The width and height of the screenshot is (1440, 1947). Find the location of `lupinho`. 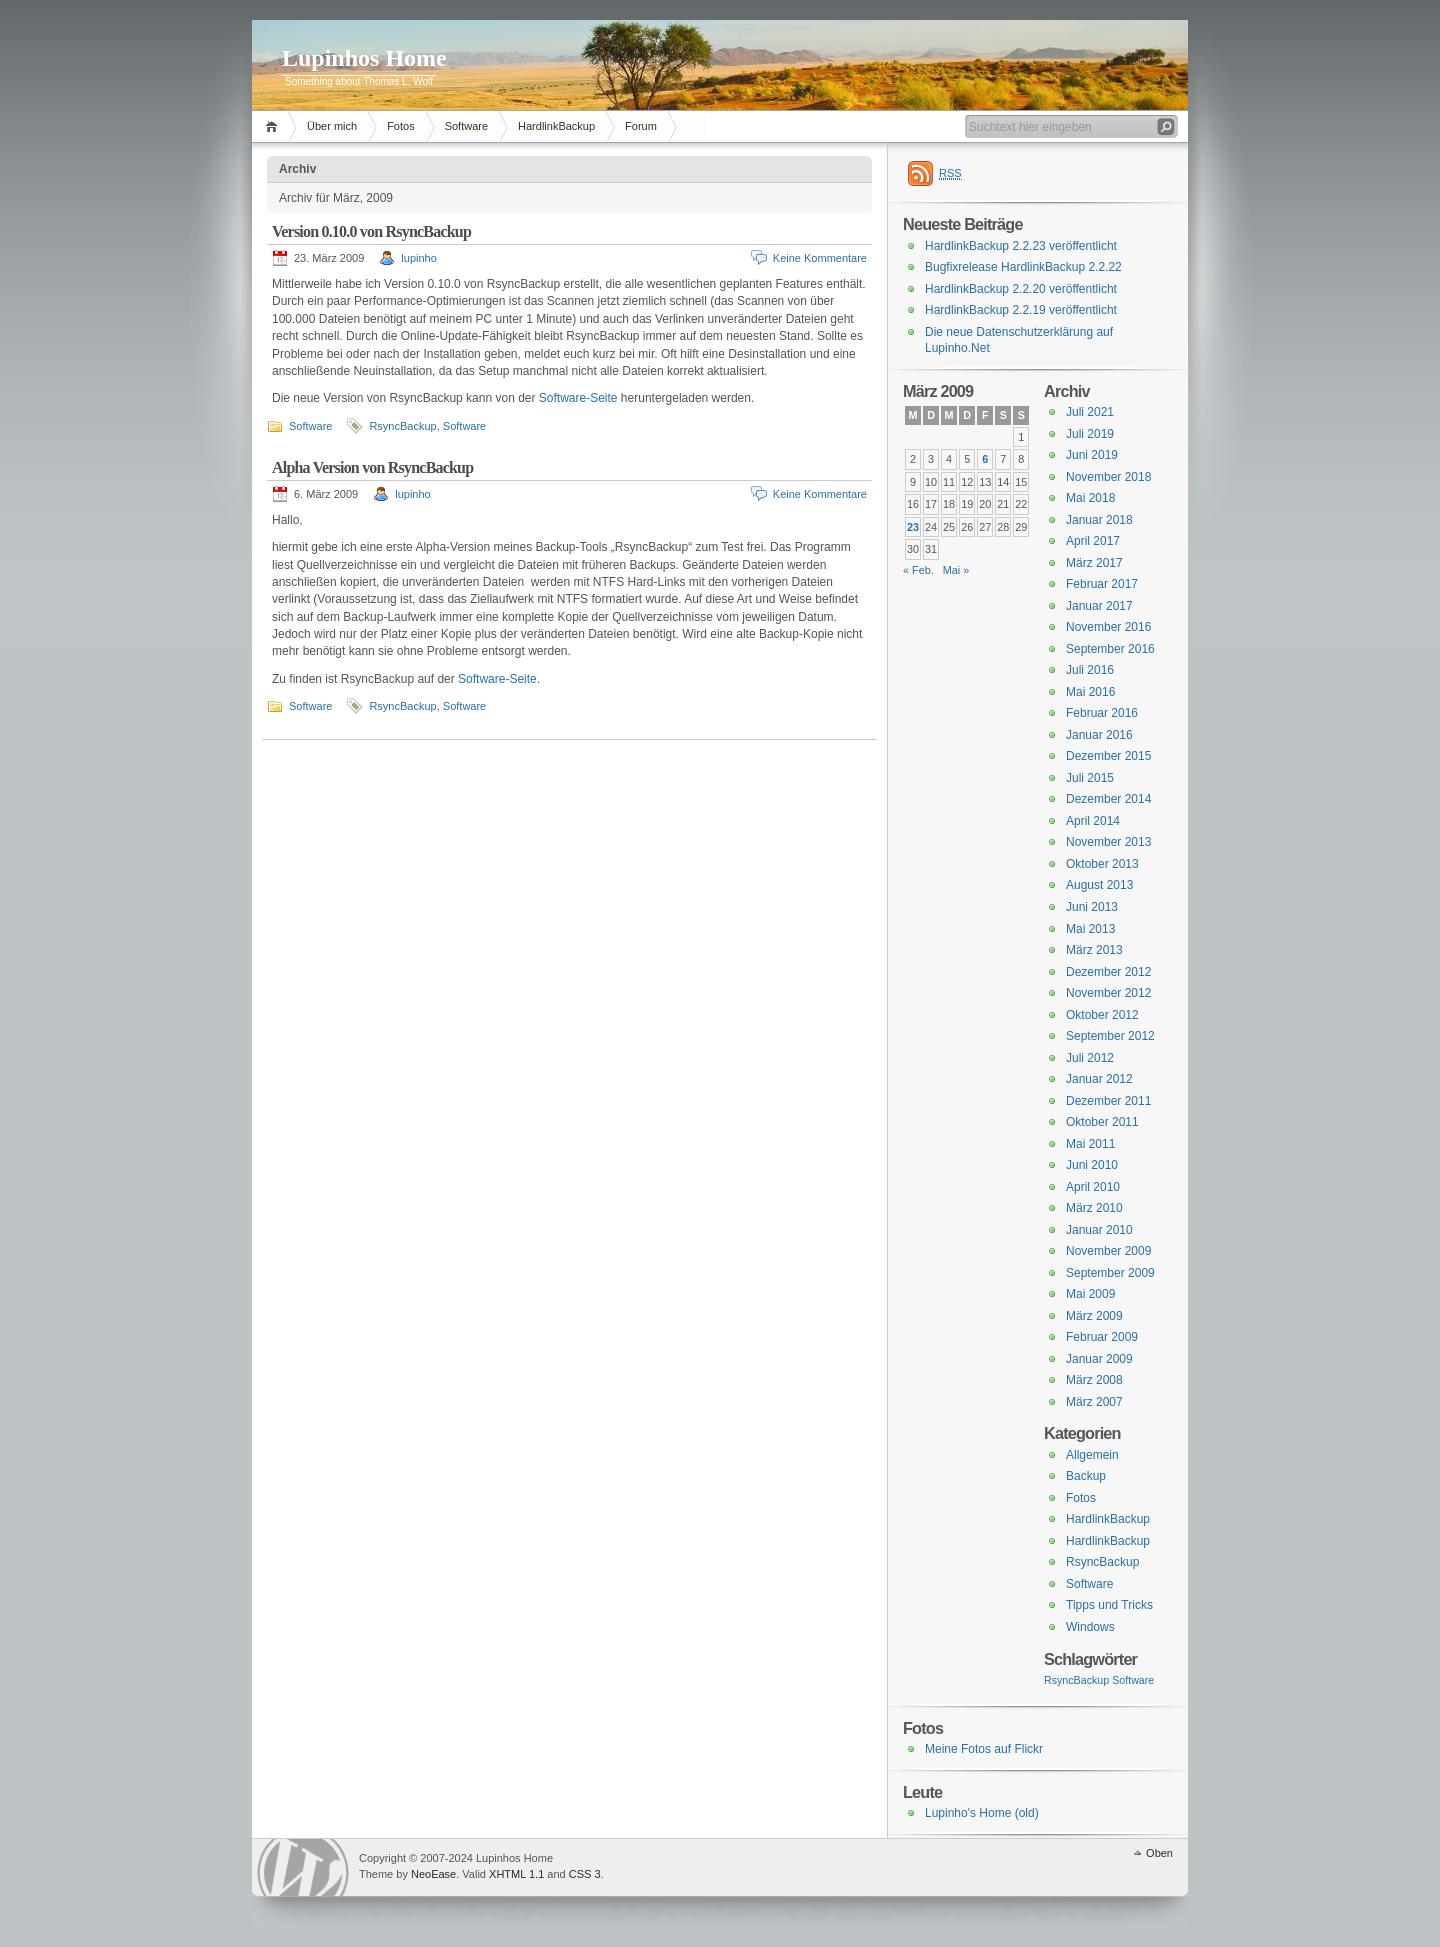

lupinho is located at coordinates (418, 258).